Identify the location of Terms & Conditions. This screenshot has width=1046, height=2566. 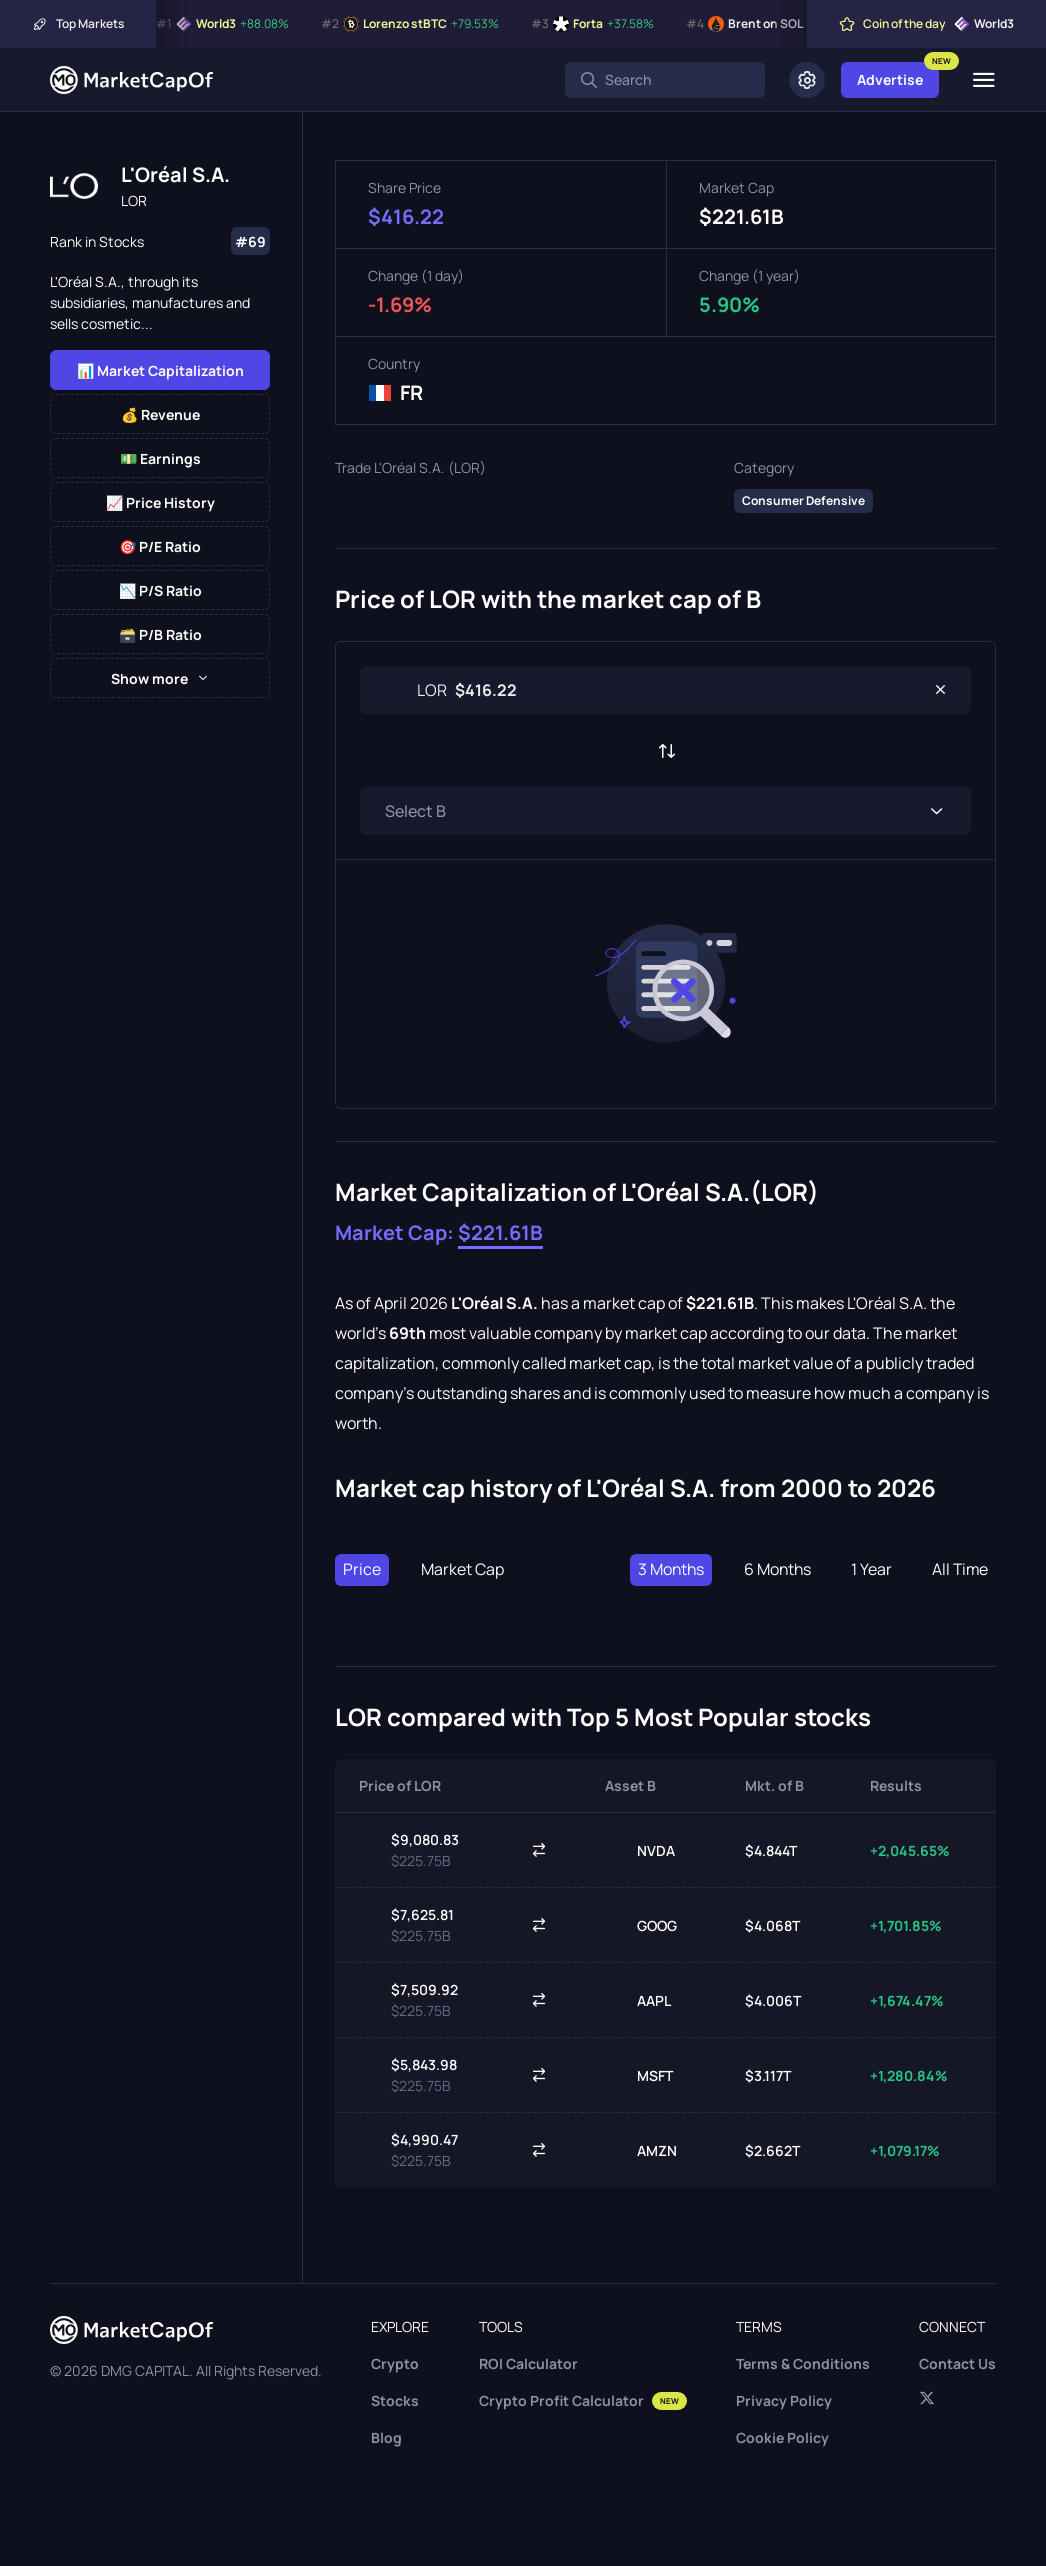
(803, 2363).